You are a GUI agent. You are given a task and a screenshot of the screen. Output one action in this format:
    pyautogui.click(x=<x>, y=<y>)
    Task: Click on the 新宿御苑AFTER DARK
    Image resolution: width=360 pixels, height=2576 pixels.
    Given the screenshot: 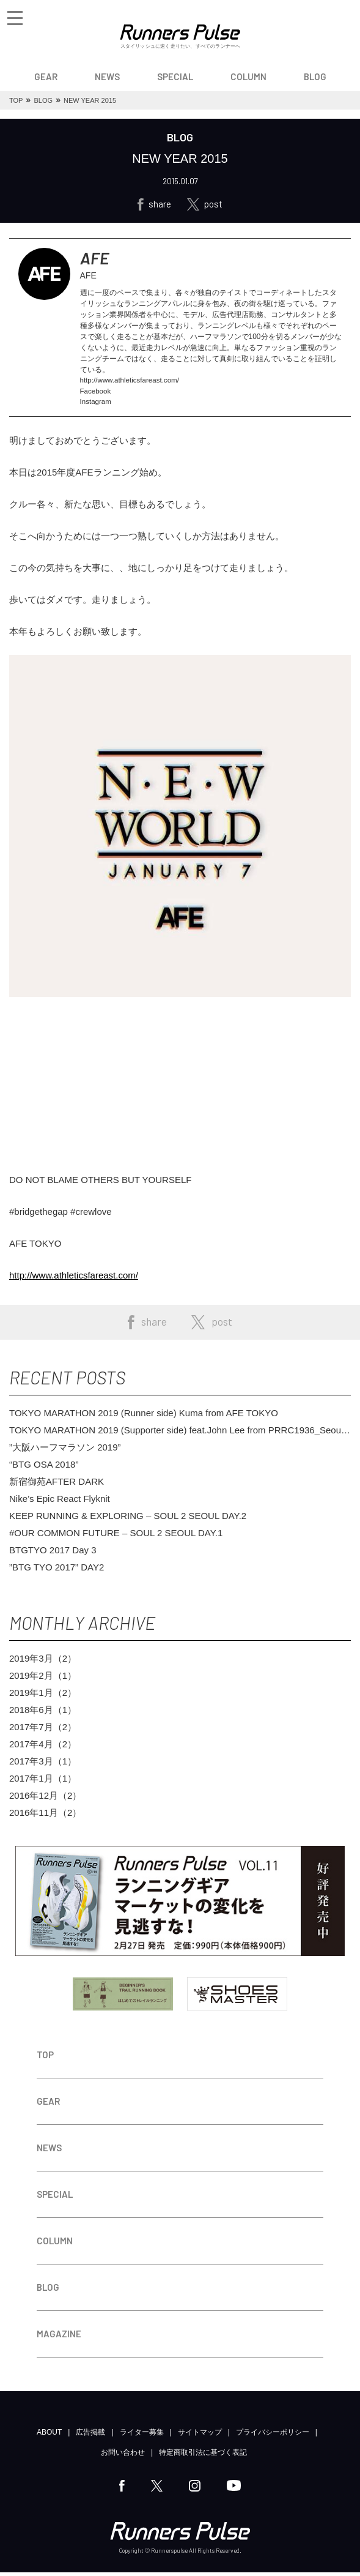 What is the action you would take?
    pyautogui.click(x=56, y=1485)
    